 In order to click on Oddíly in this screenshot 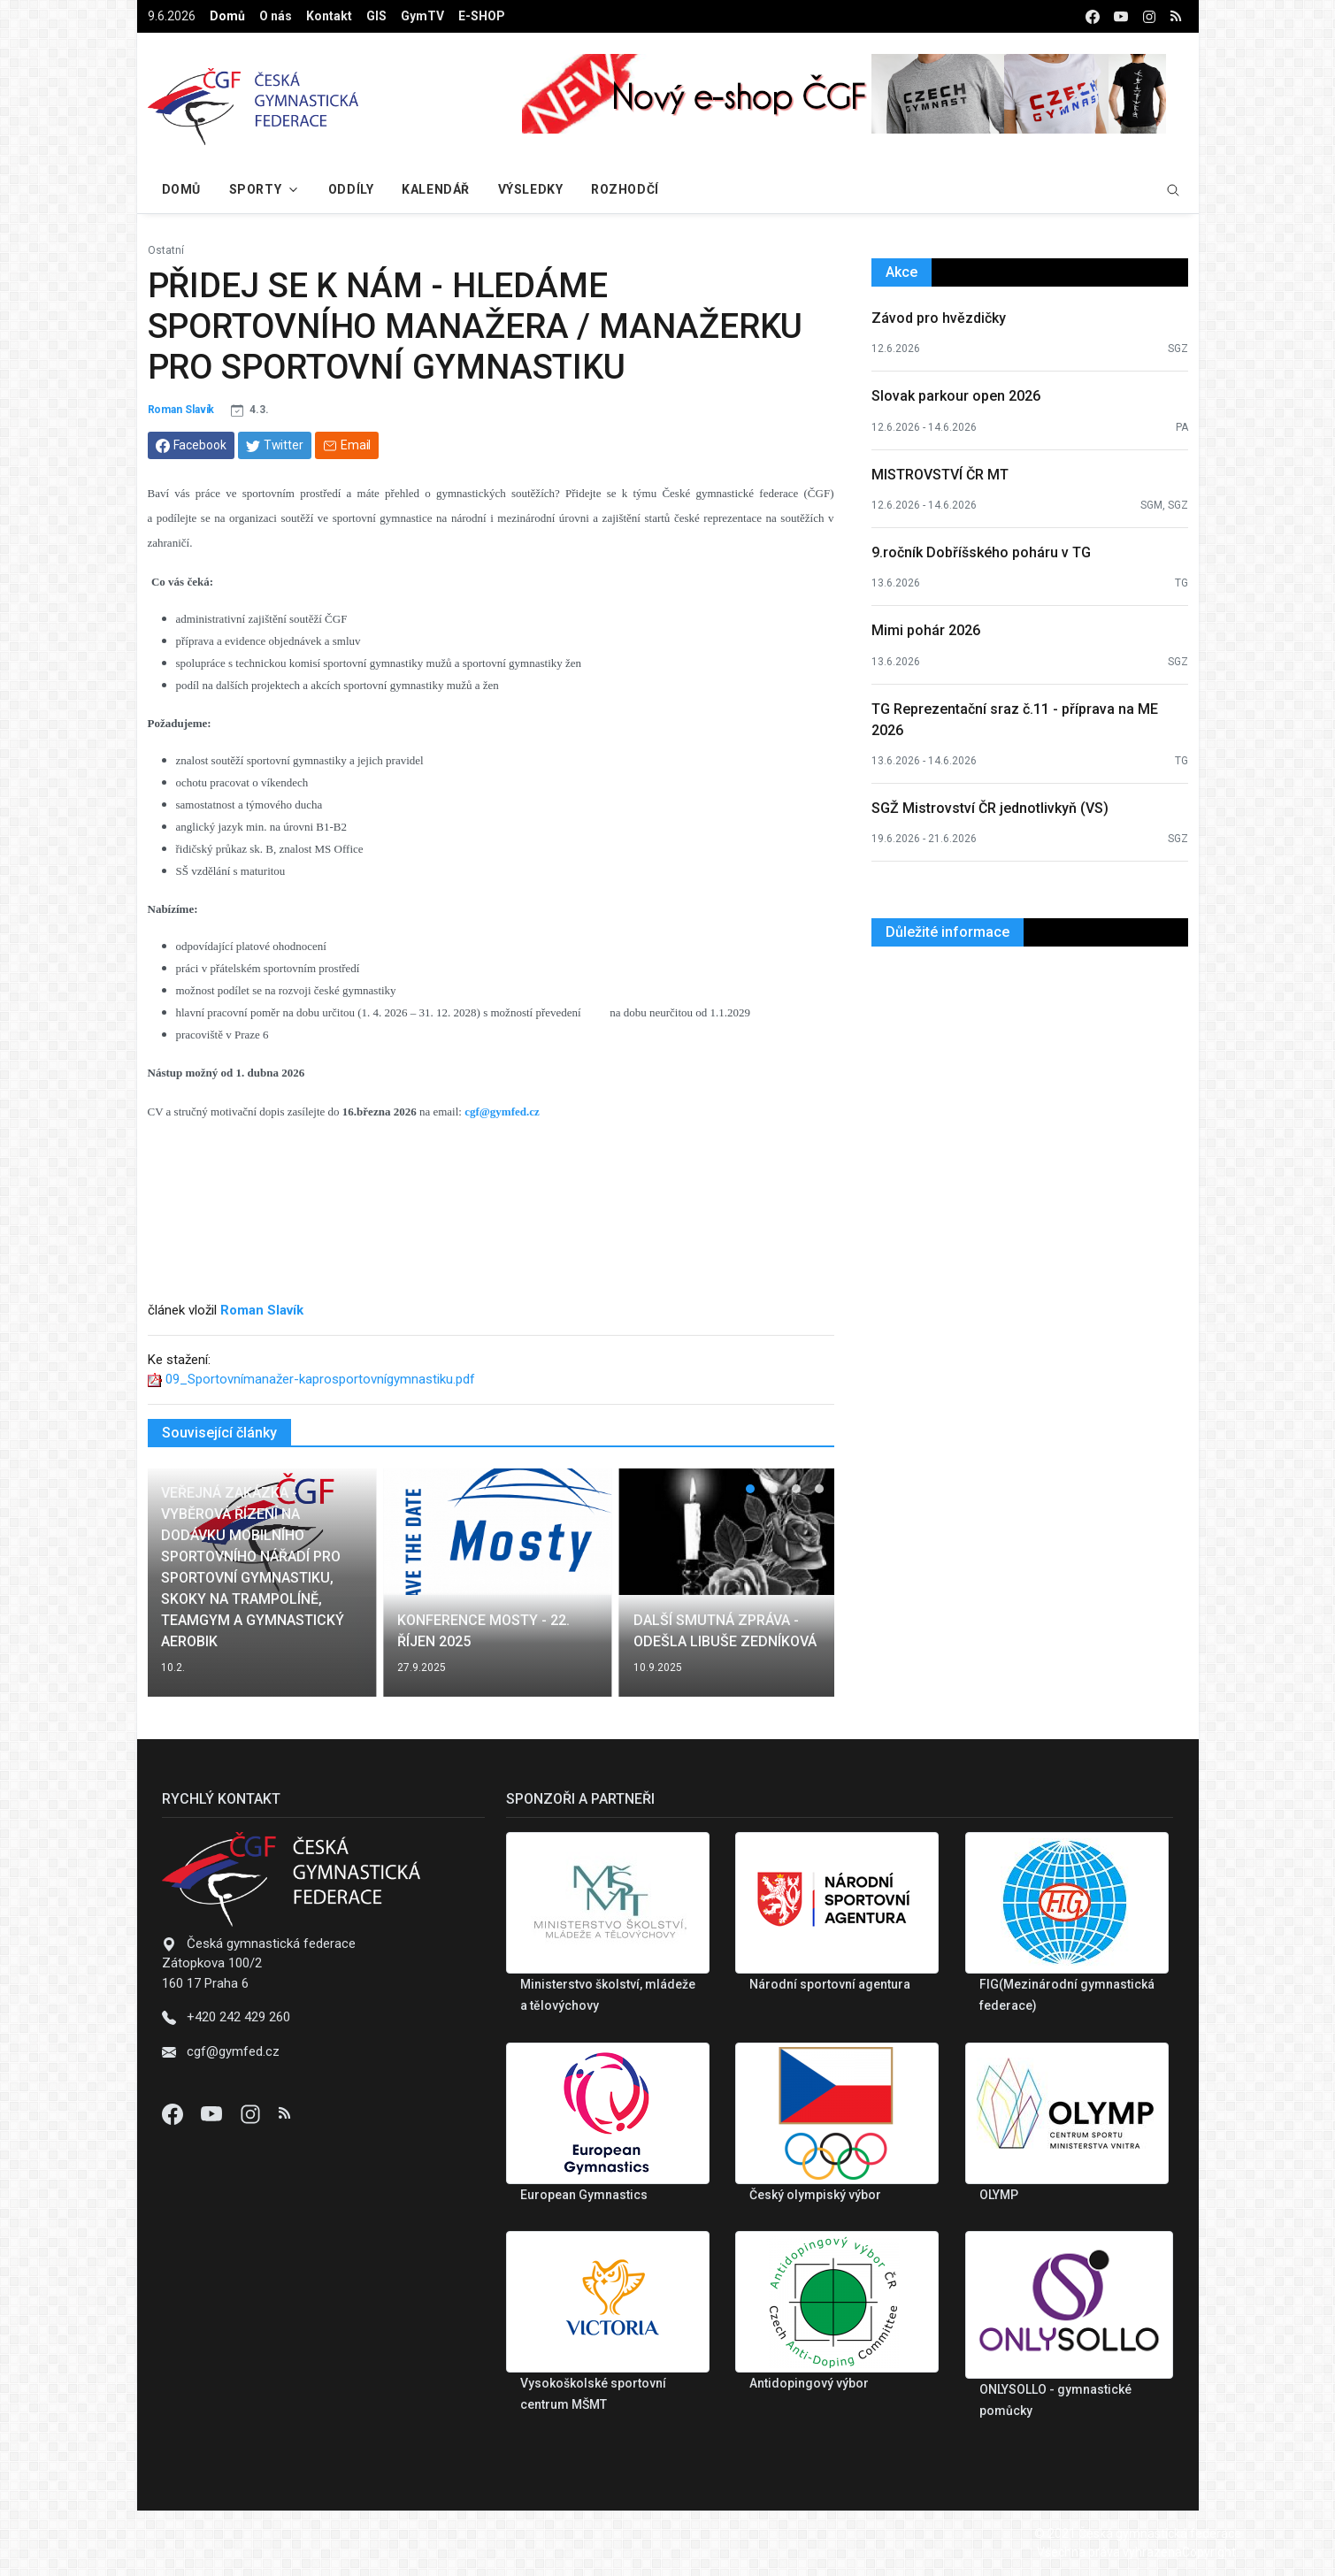, I will do `click(350, 189)`.